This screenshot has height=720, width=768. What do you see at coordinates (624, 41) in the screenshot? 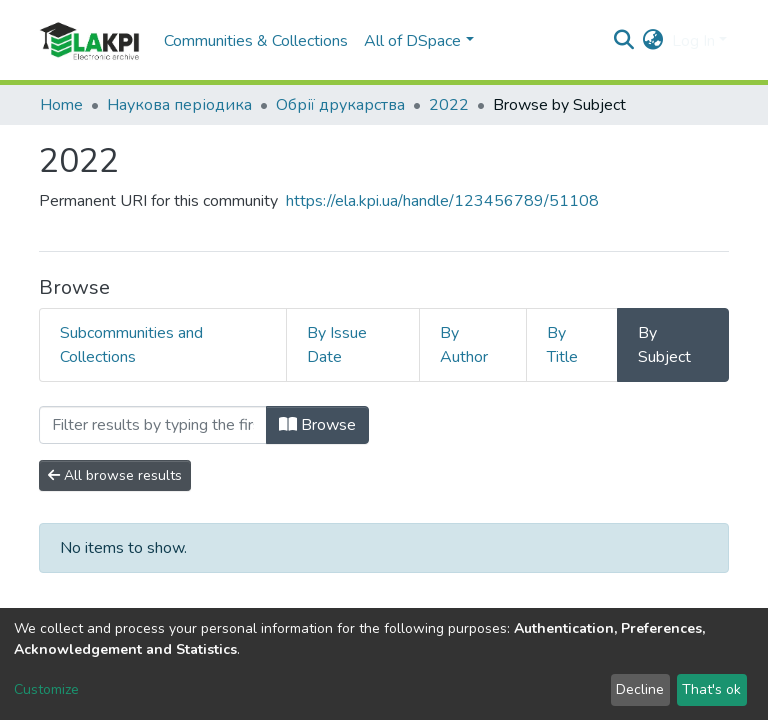
I see `[Submit search]` at bounding box center [624, 41].